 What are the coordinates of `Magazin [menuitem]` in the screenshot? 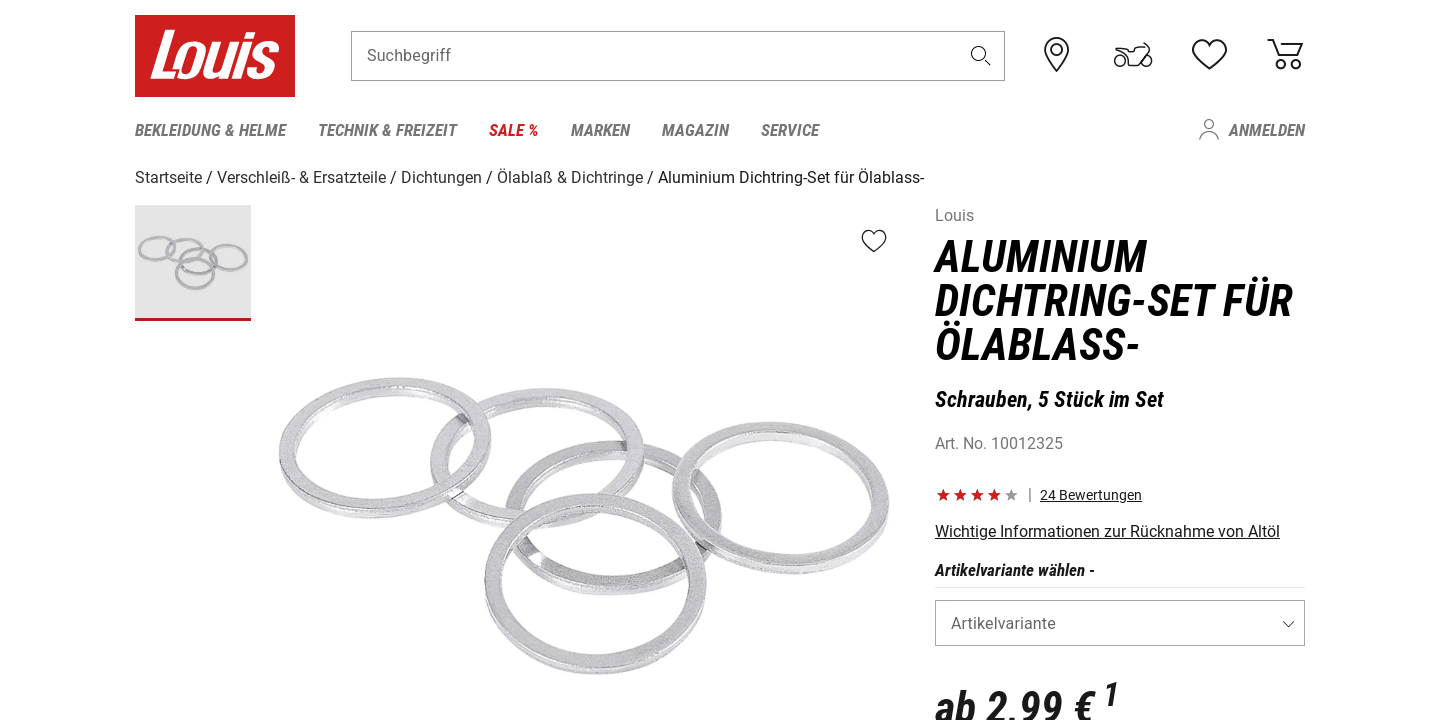 It's located at (695, 130).